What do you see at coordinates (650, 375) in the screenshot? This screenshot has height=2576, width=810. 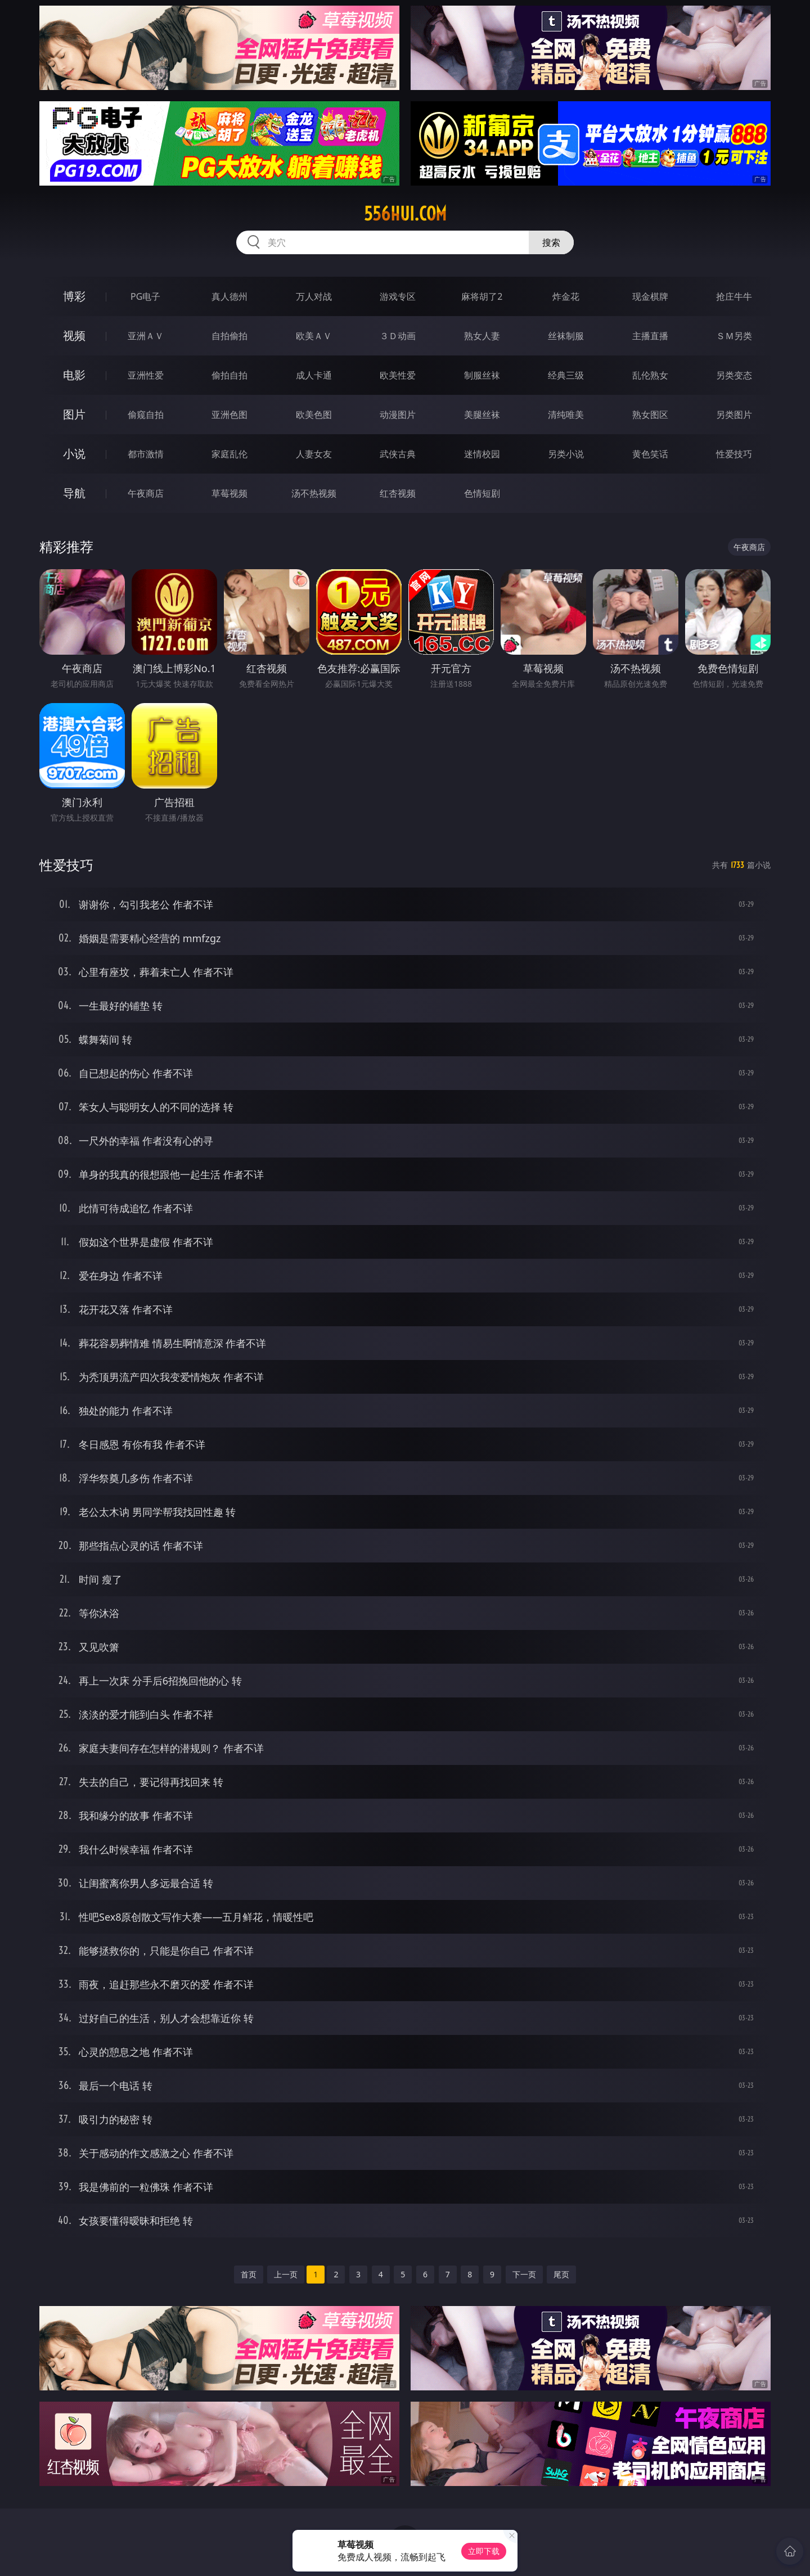 I see `乱伦熟女` at bounding box center [650, 375].